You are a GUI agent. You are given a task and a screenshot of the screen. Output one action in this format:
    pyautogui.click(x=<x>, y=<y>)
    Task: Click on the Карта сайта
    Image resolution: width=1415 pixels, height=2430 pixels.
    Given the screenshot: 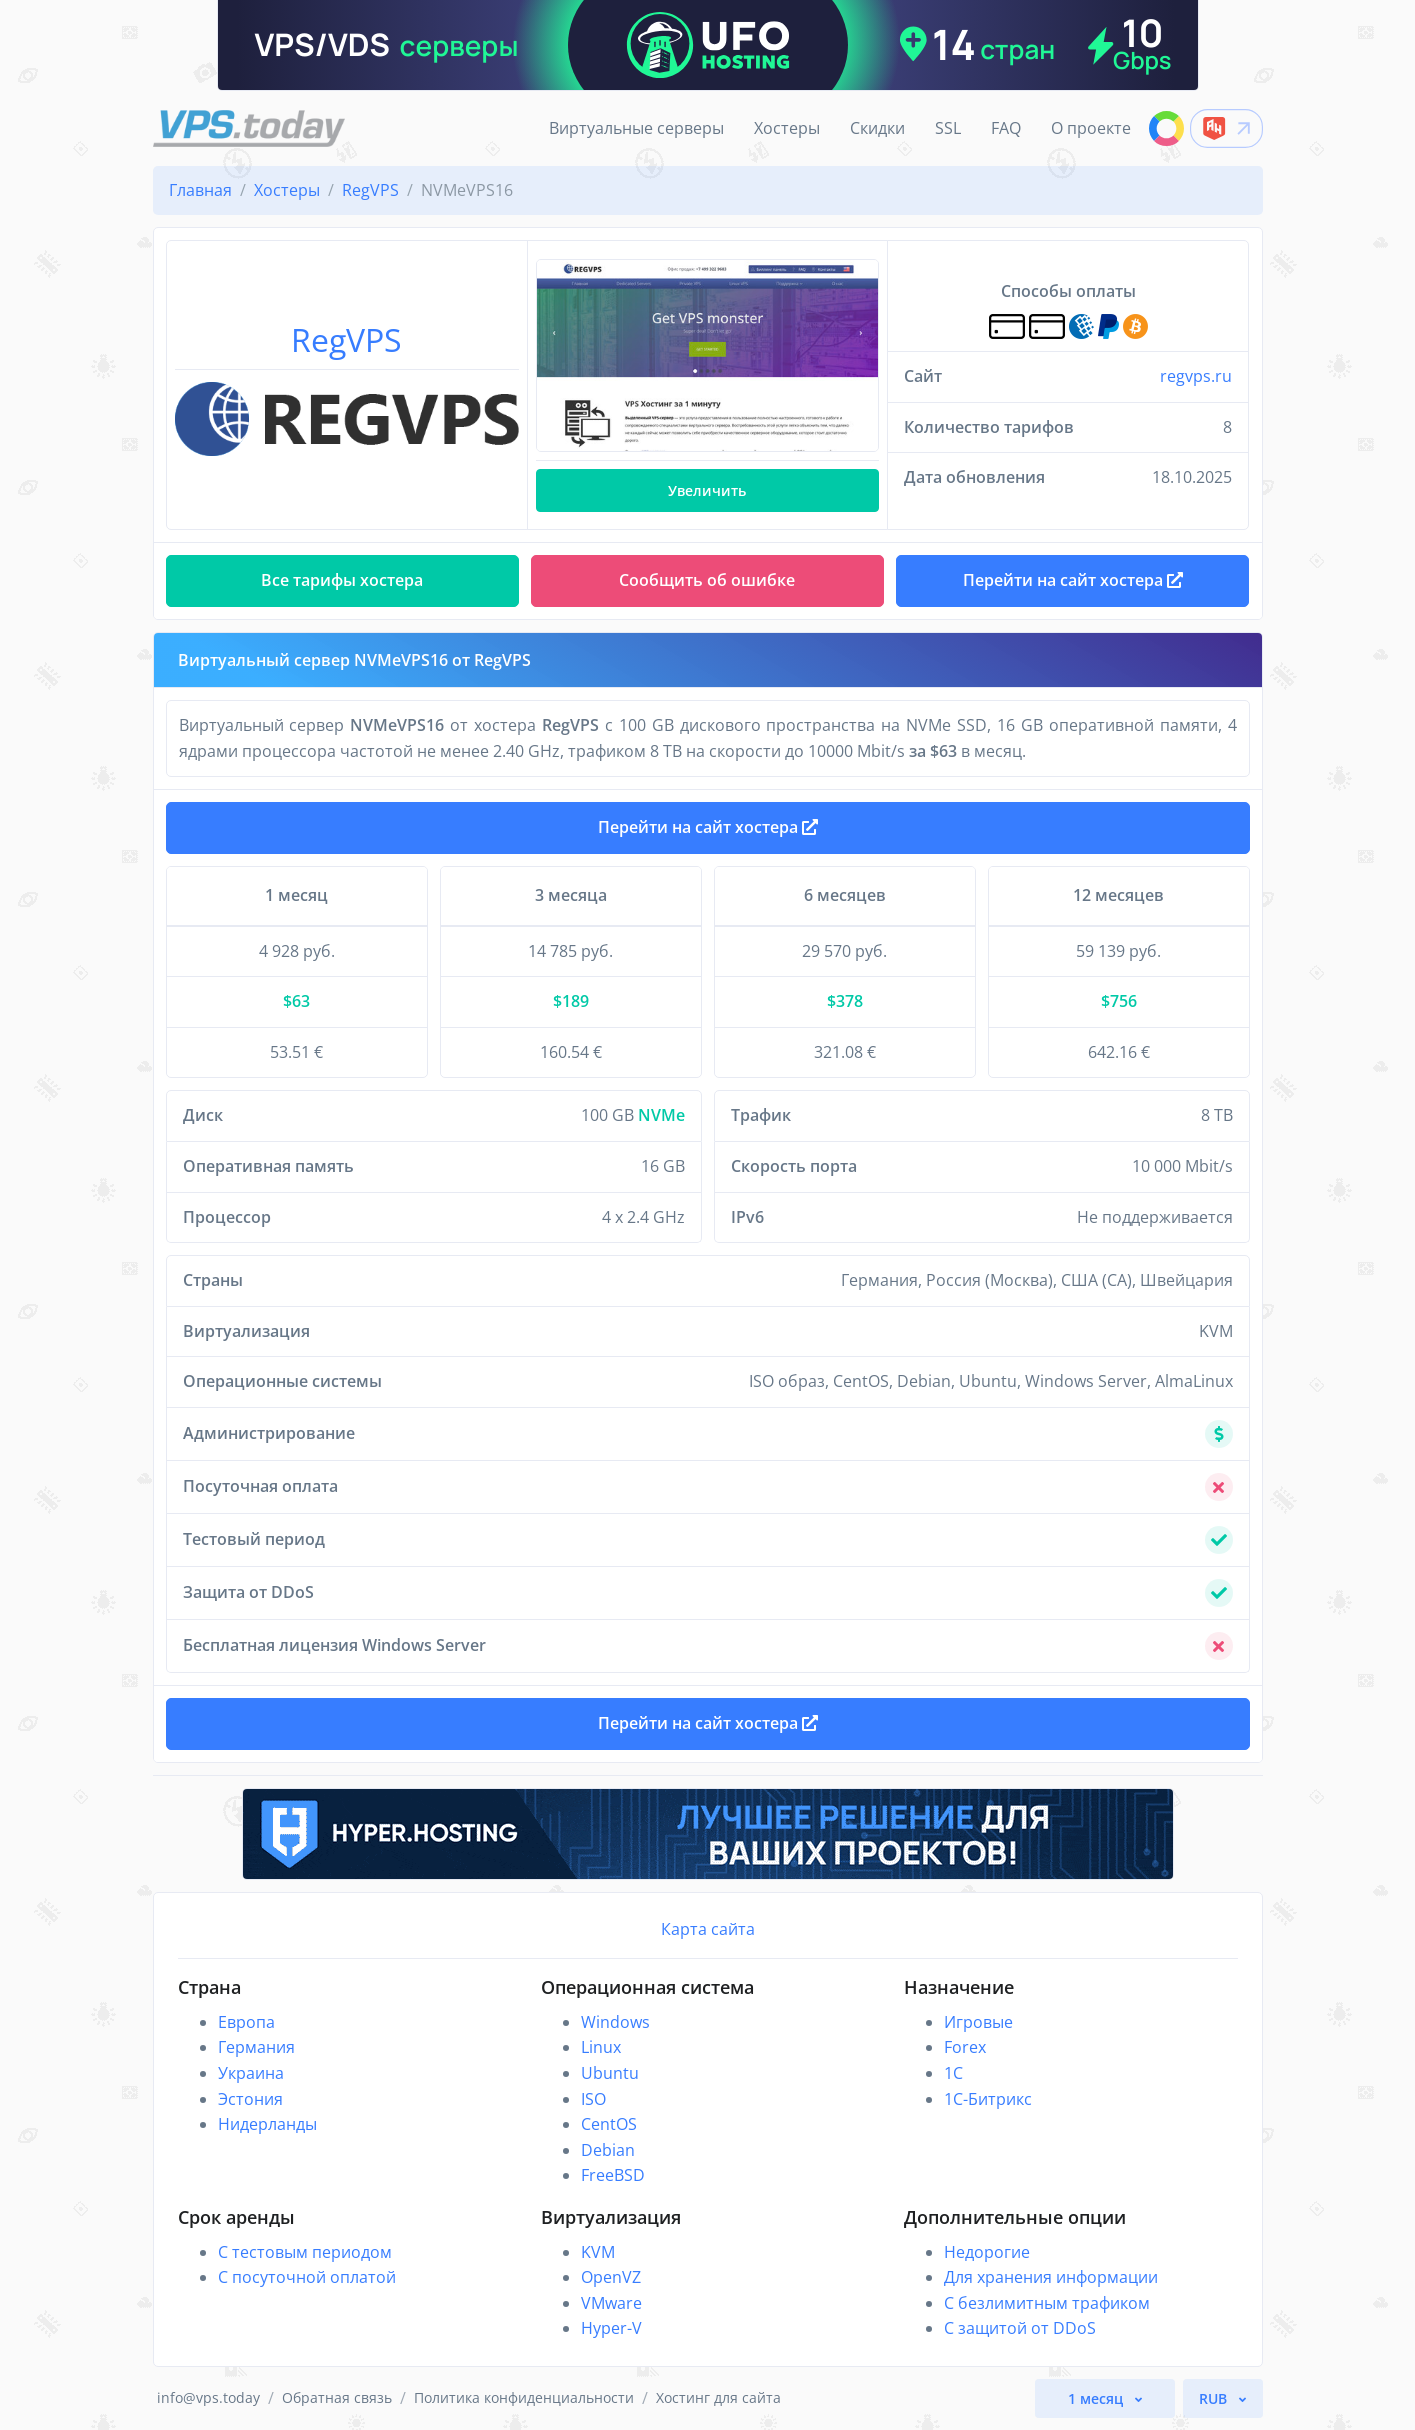 What is the action you would take?
    pyautogui.click(x=708, y=1929)
    